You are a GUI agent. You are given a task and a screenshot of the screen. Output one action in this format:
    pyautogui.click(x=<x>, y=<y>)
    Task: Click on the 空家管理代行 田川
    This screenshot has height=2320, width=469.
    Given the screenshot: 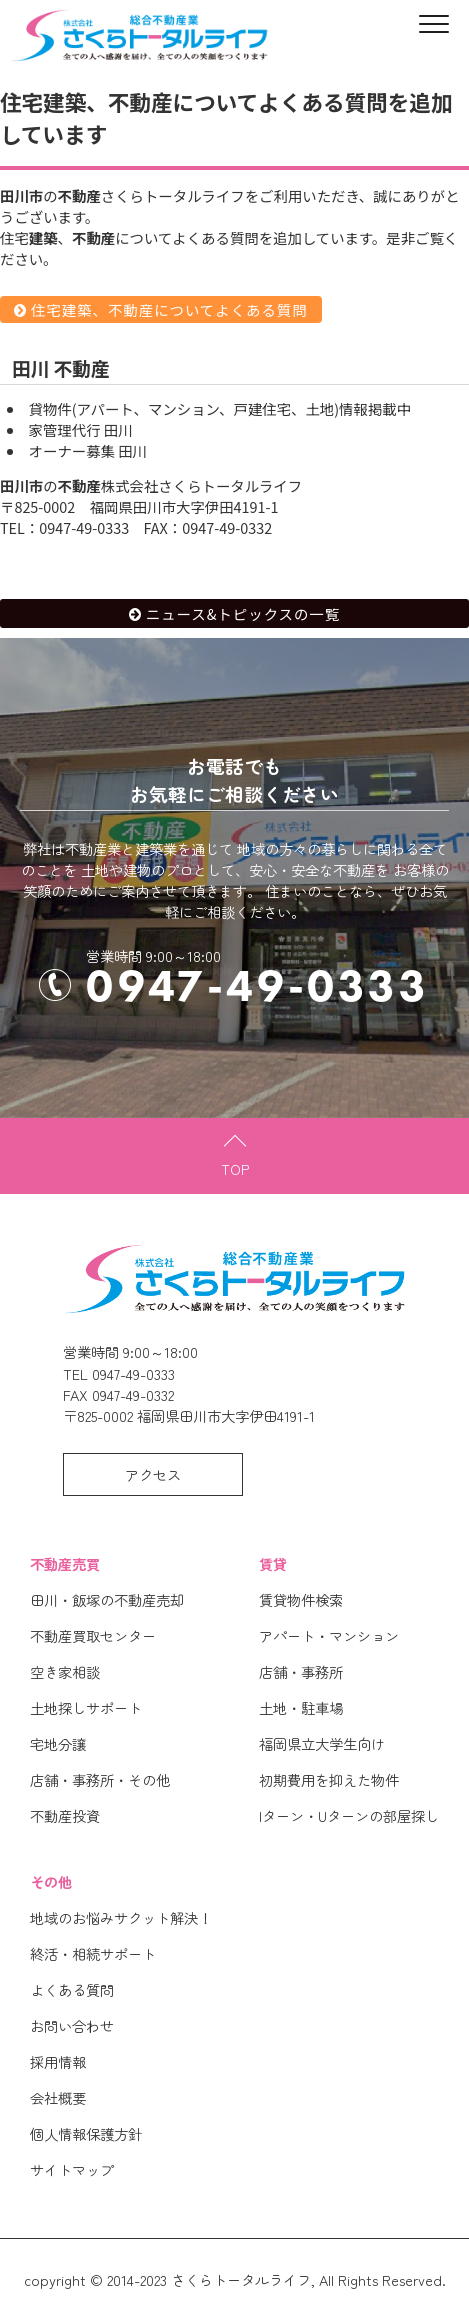 What is the action you would take?
    pyautogui.click(x=81, y=429)
    